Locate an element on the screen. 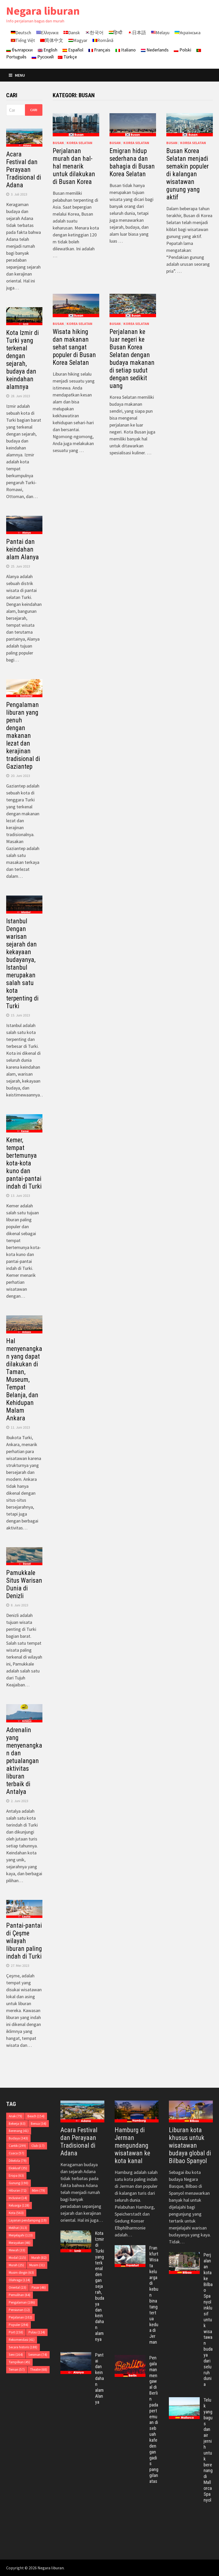 This screenshot has width=219, height=2576. Pengalaman mengawal di Berlin pada pertemuan di sebuah kafe dengan gadis panggilan atas is located at coordinates (153, 2419).